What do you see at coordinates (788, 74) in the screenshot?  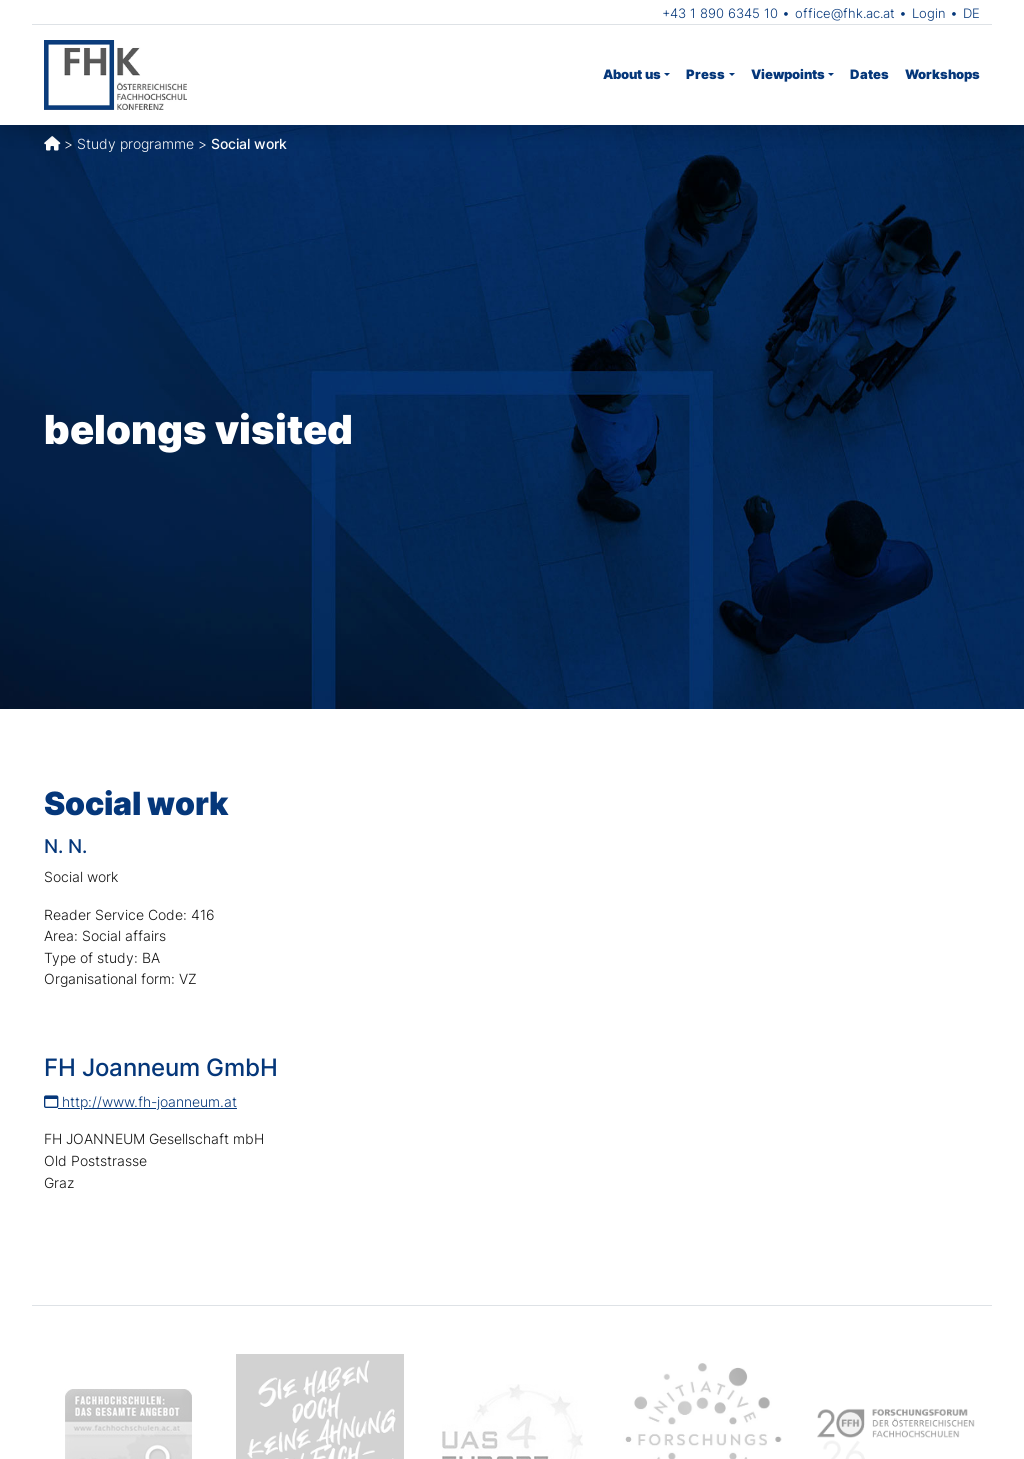 I see `Viewpoints` at bounding box center [788, 74].